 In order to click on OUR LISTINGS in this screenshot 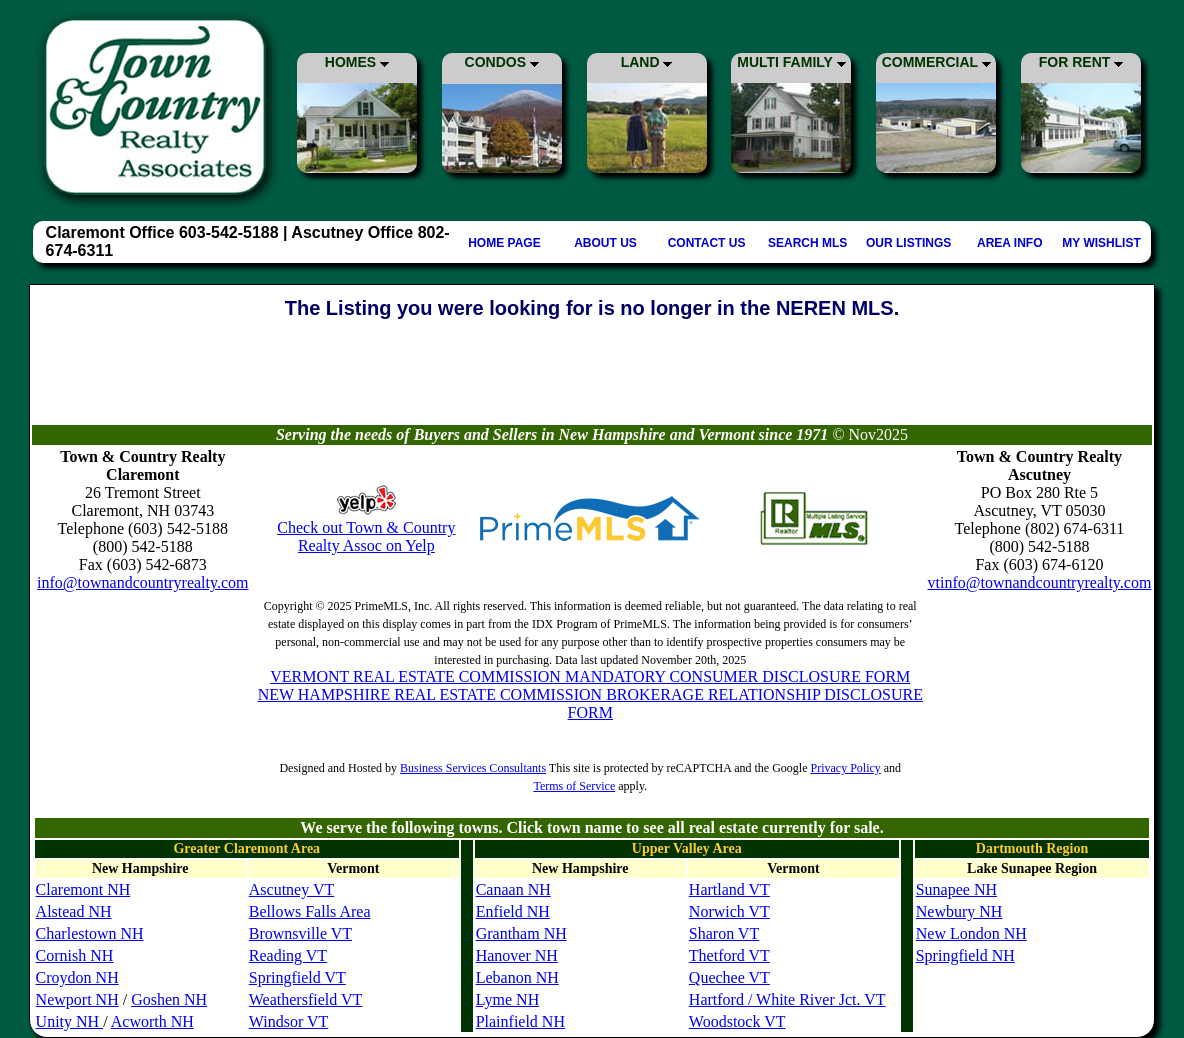, I will do `click(908, 243)`.